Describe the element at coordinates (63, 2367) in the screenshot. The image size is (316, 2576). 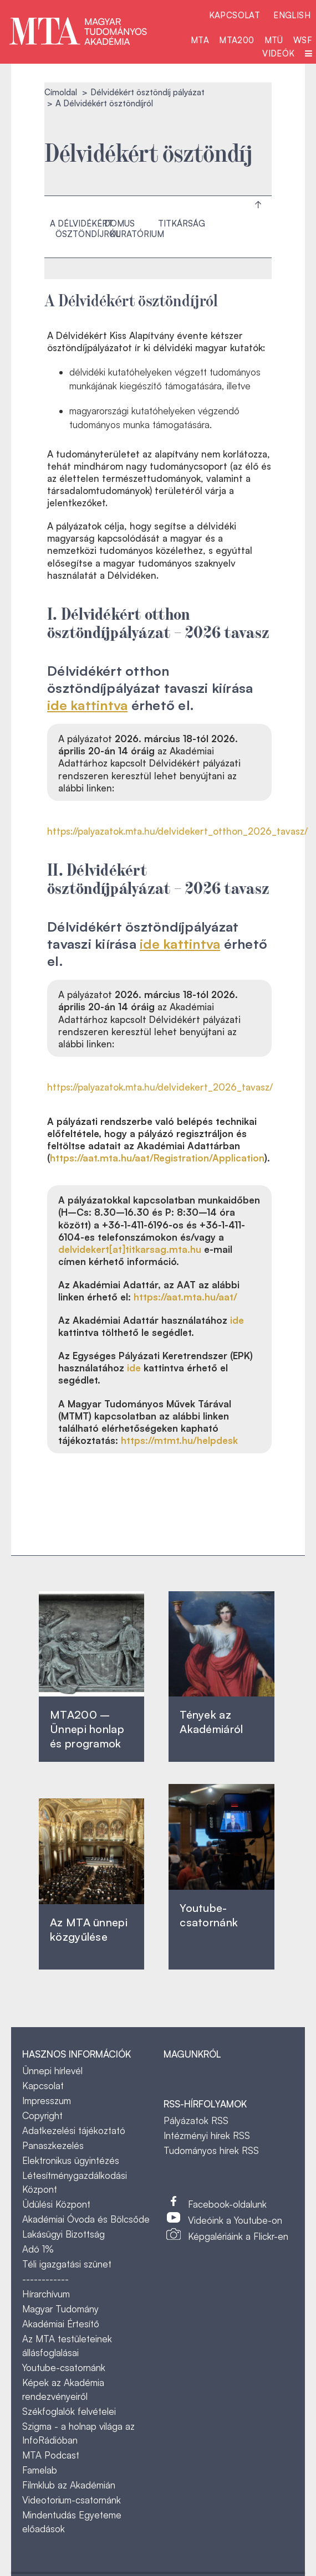
I see `Youtube-csatornánk` at that location.